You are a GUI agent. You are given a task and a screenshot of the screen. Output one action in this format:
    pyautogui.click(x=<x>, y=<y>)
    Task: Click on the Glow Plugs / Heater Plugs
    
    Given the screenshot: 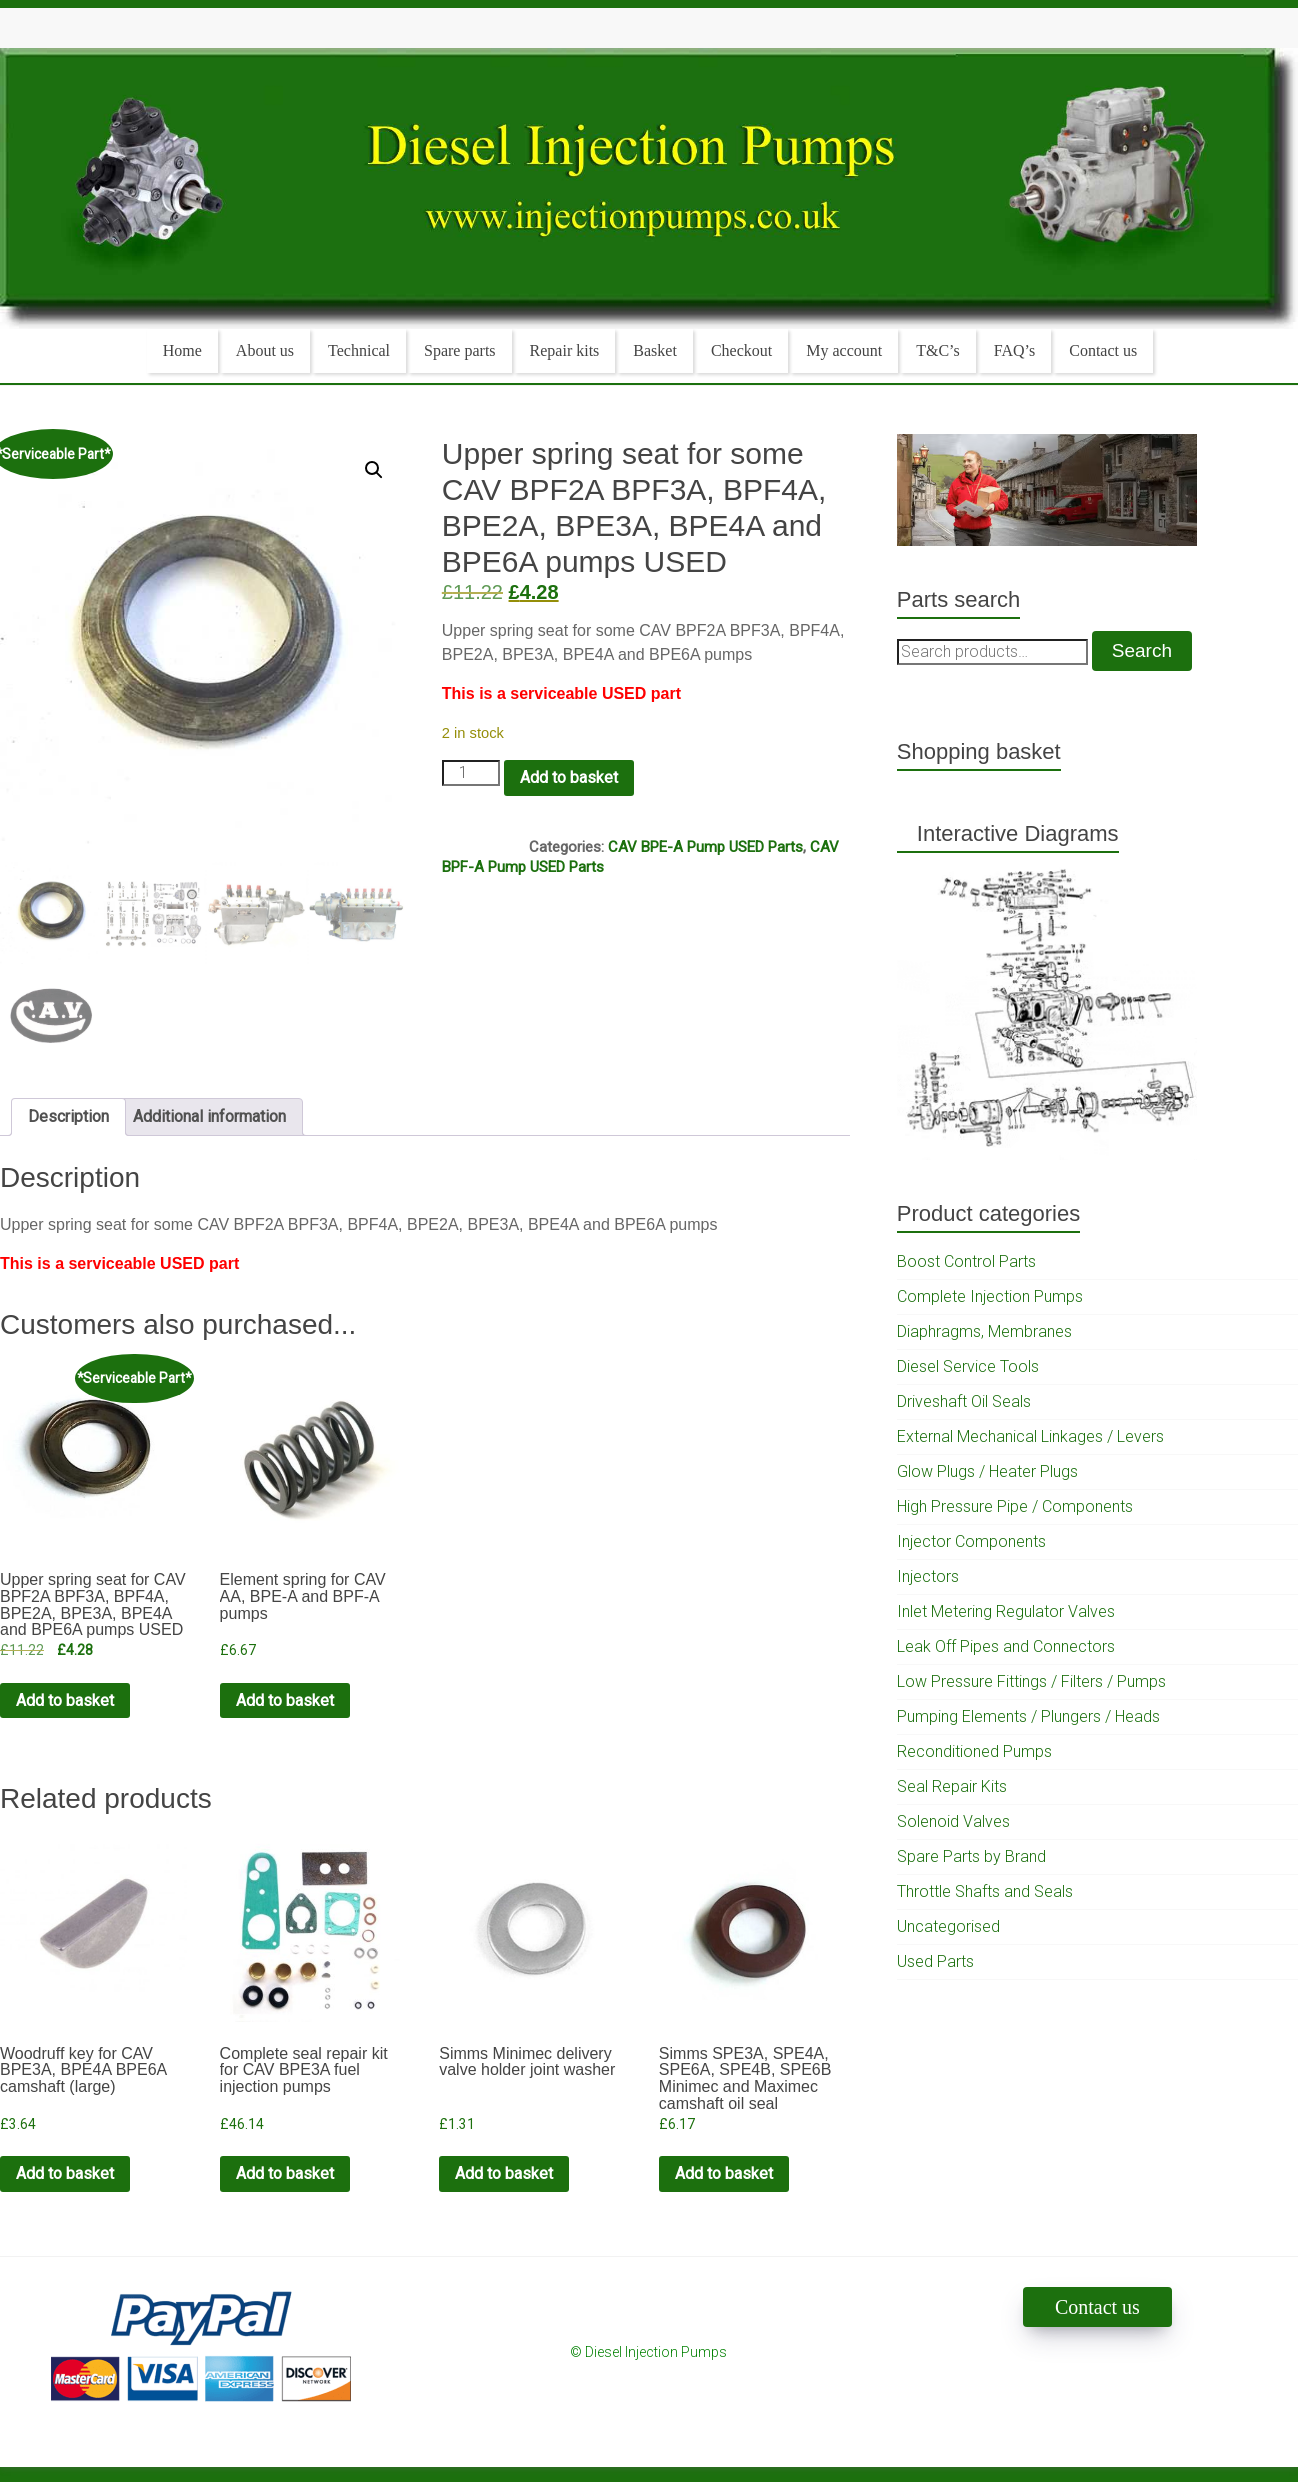 What is the action you would take?
    pyautogui.click(x=987, y=1471)
    